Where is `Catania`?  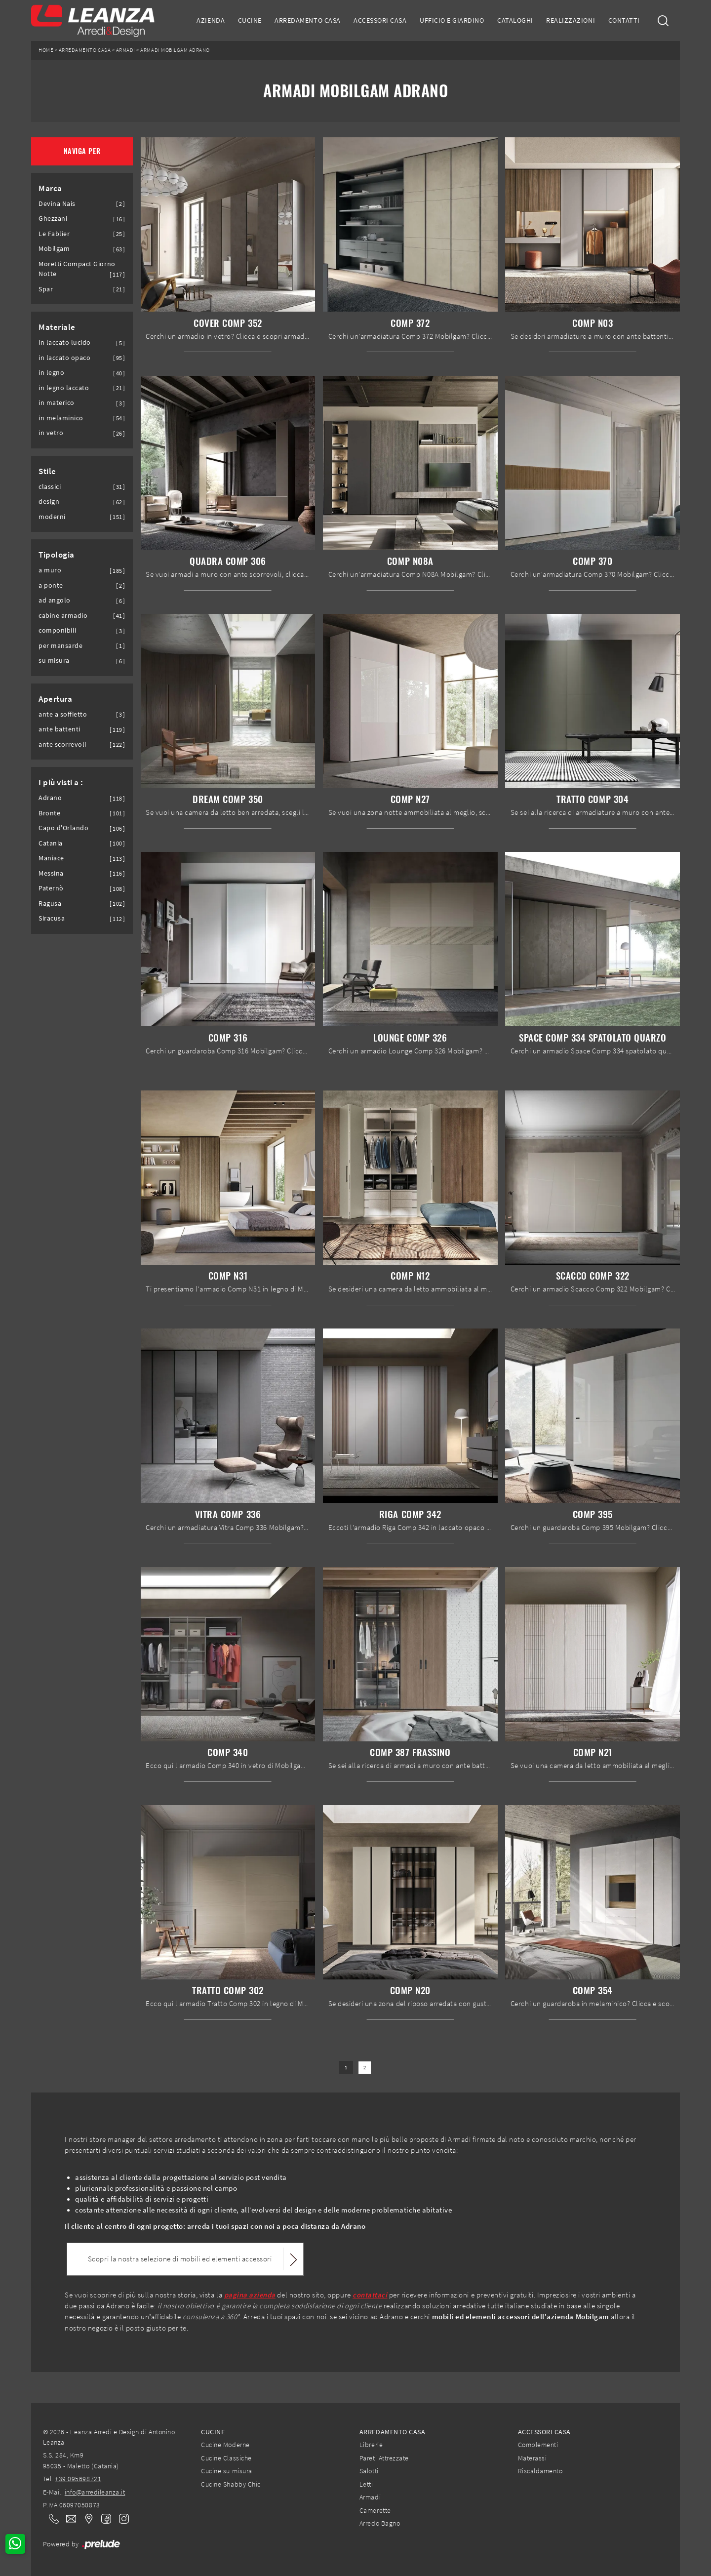 Catania is located at coordinates (51, 843).